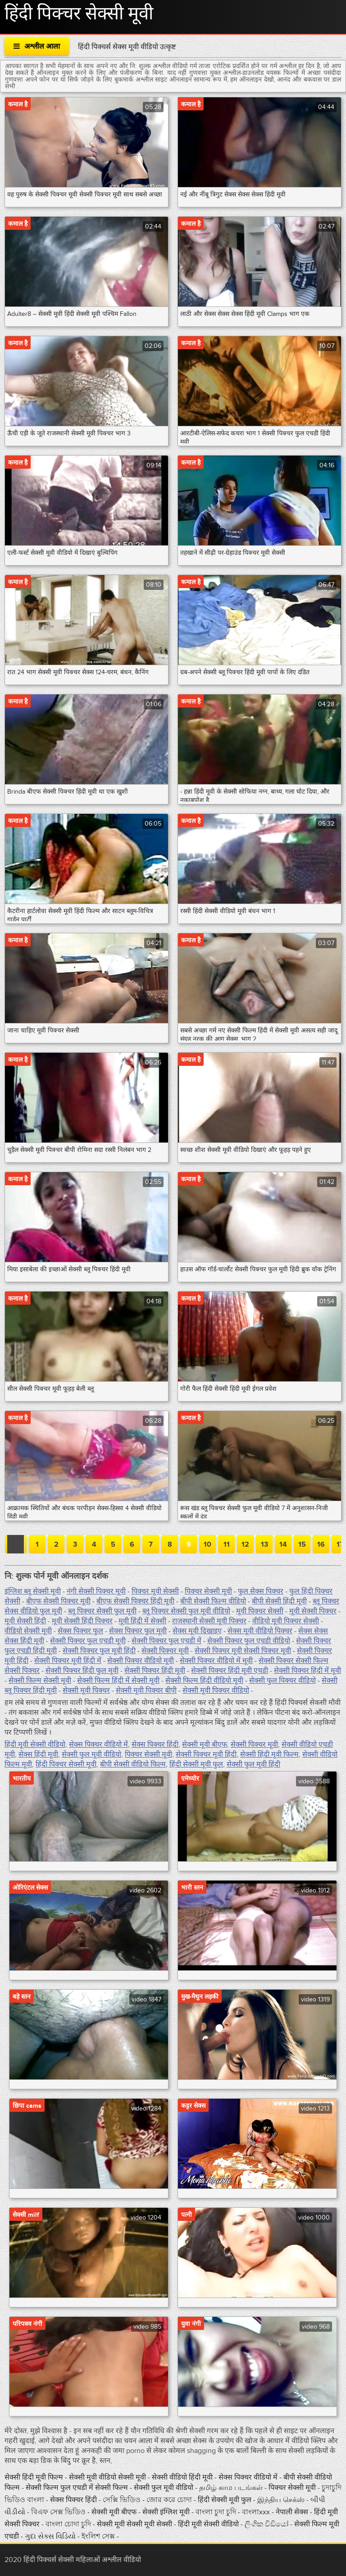 This screenshot has height=2576, width=346. What do you see at coordinates (282, 1680) in the screenshot?
I see `सेक्सी फुल पिक्चर वीडियो` at bounding box center [282, 1680].